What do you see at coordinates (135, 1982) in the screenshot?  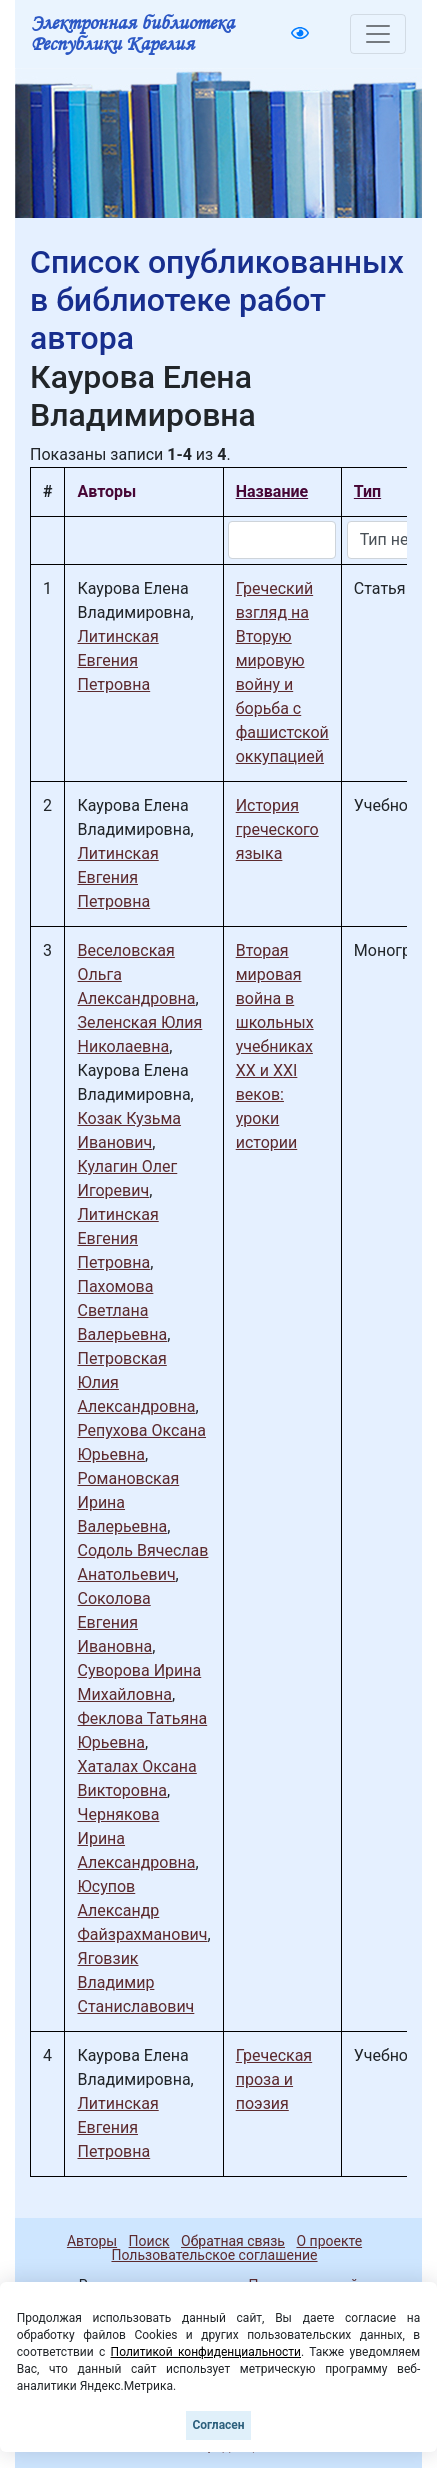 I see `Яговзик Владимир Станиславович` at bounding box center [135, 1982].